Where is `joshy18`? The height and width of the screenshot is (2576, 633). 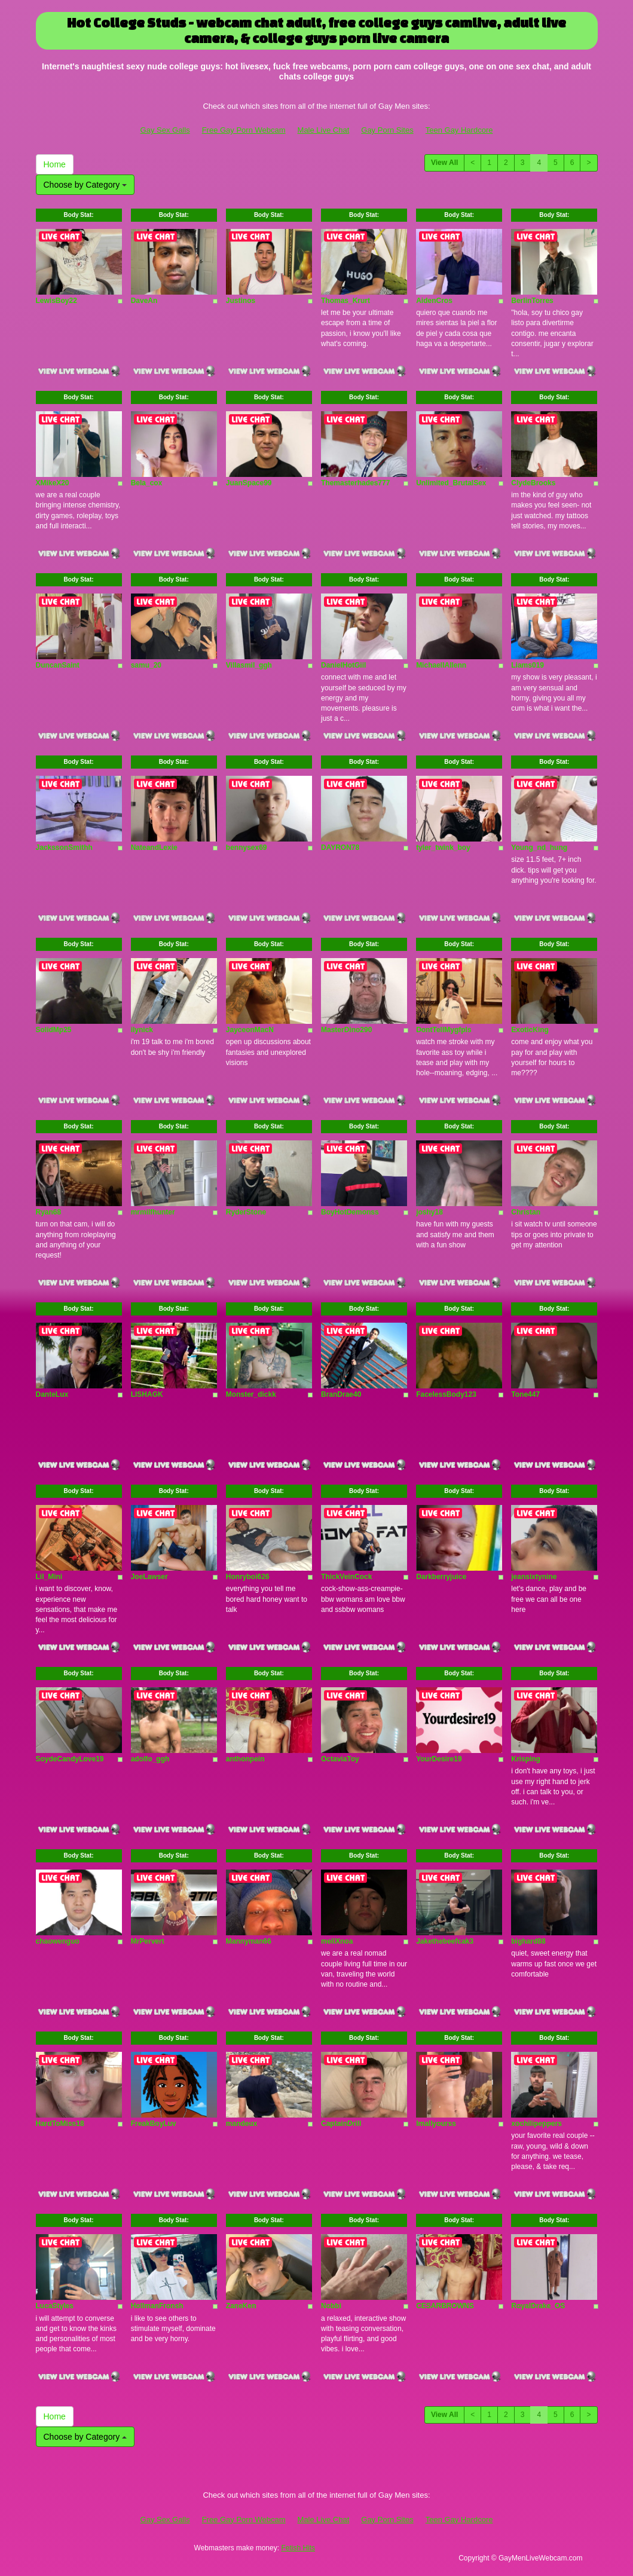
joshy18 is located at coordinates (429, 1212).